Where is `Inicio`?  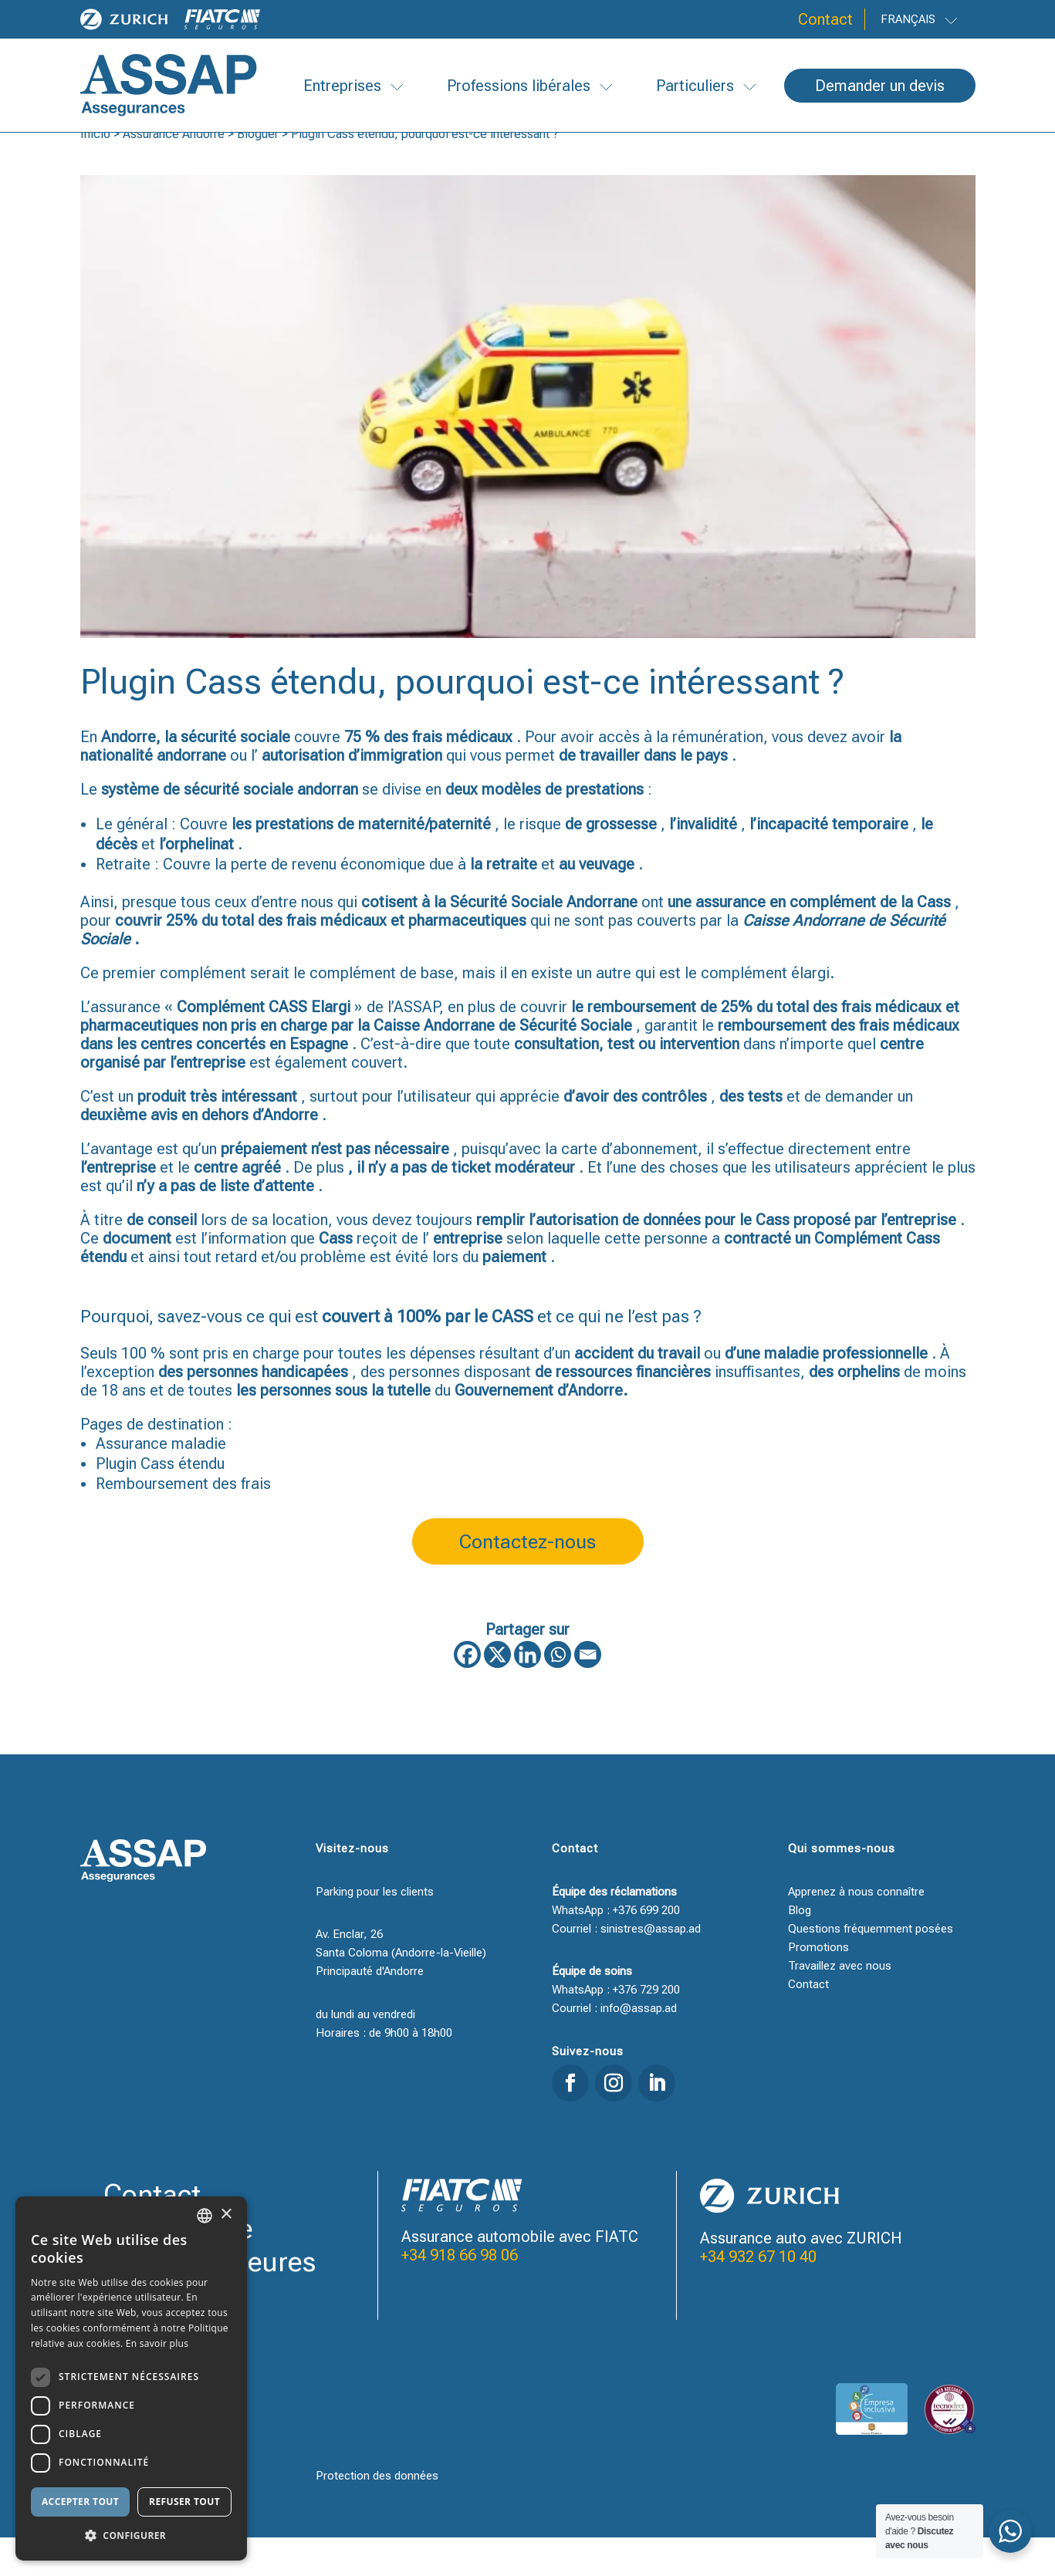 Inicio is located at coordinates (95, 172).